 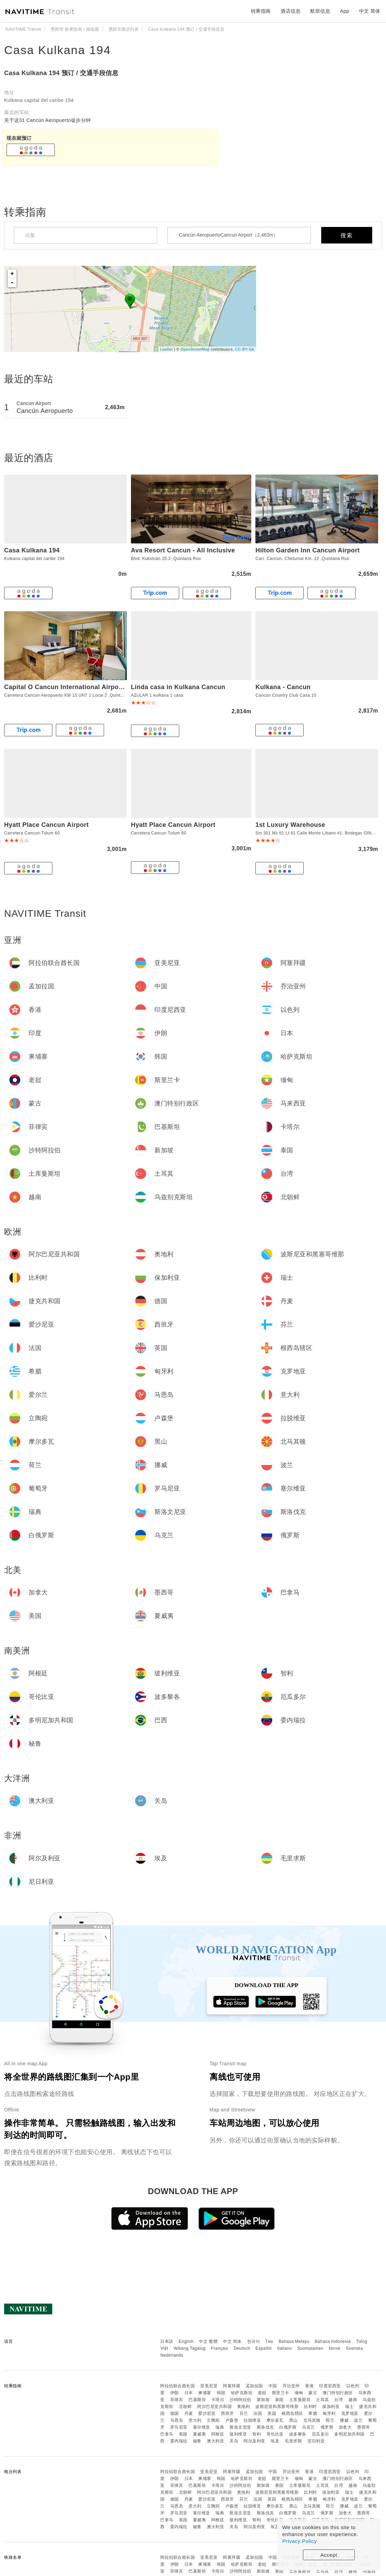 I want to click on Deutsch, so click(x=242, y=2348).